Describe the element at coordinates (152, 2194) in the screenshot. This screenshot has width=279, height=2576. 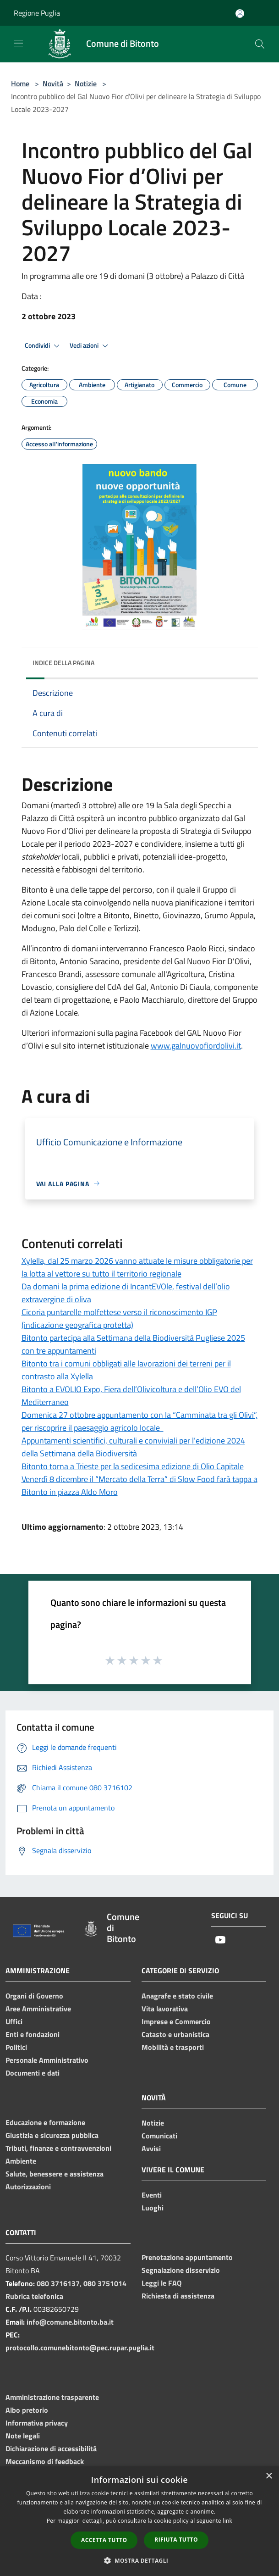
I see `Eventi` at that location.